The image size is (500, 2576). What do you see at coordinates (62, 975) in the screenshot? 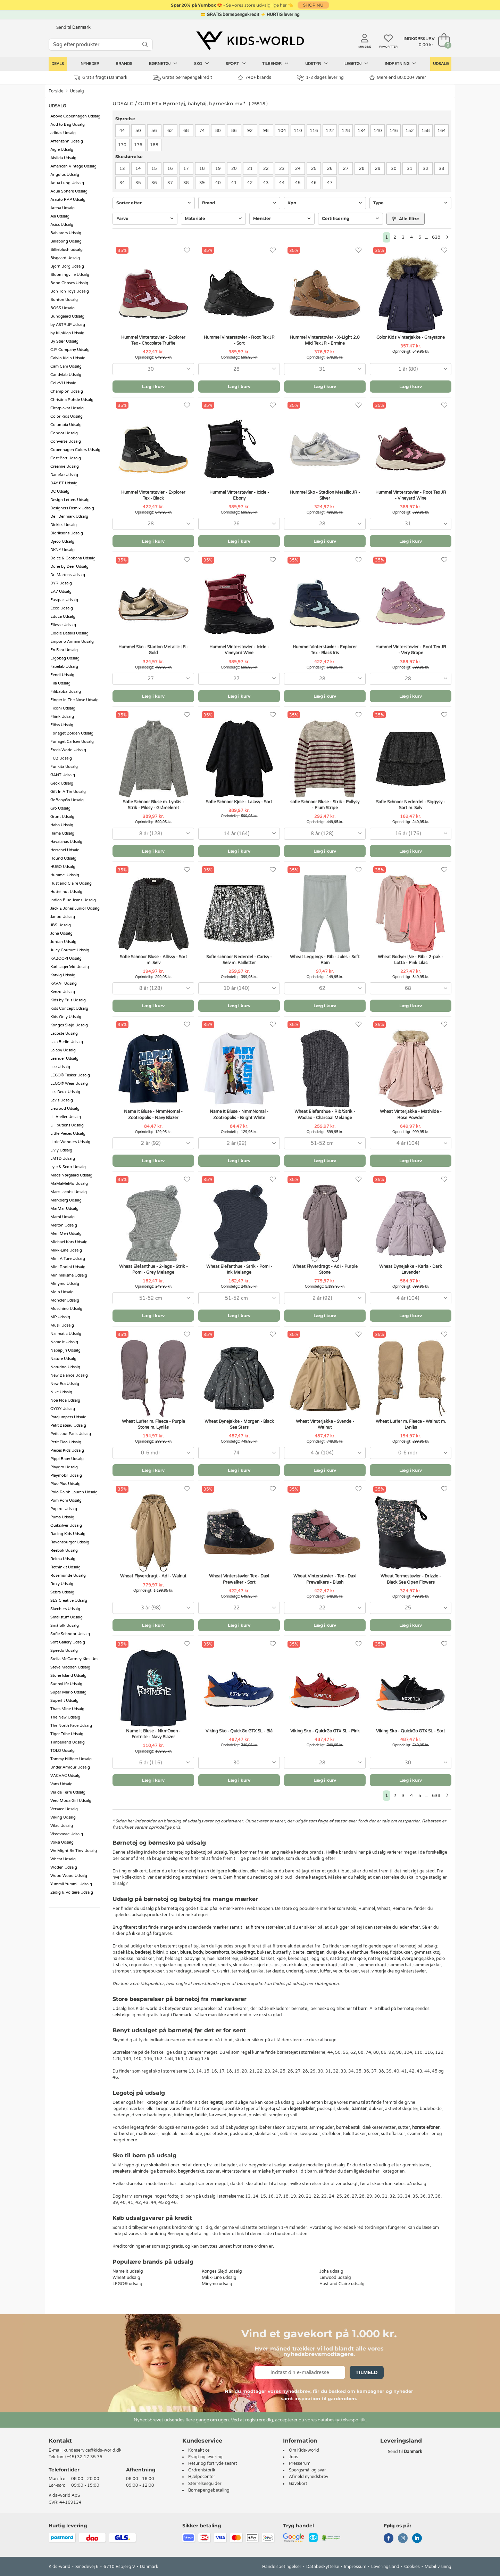
I see `Katvig Udsalg` at bounding box center [62, 975].